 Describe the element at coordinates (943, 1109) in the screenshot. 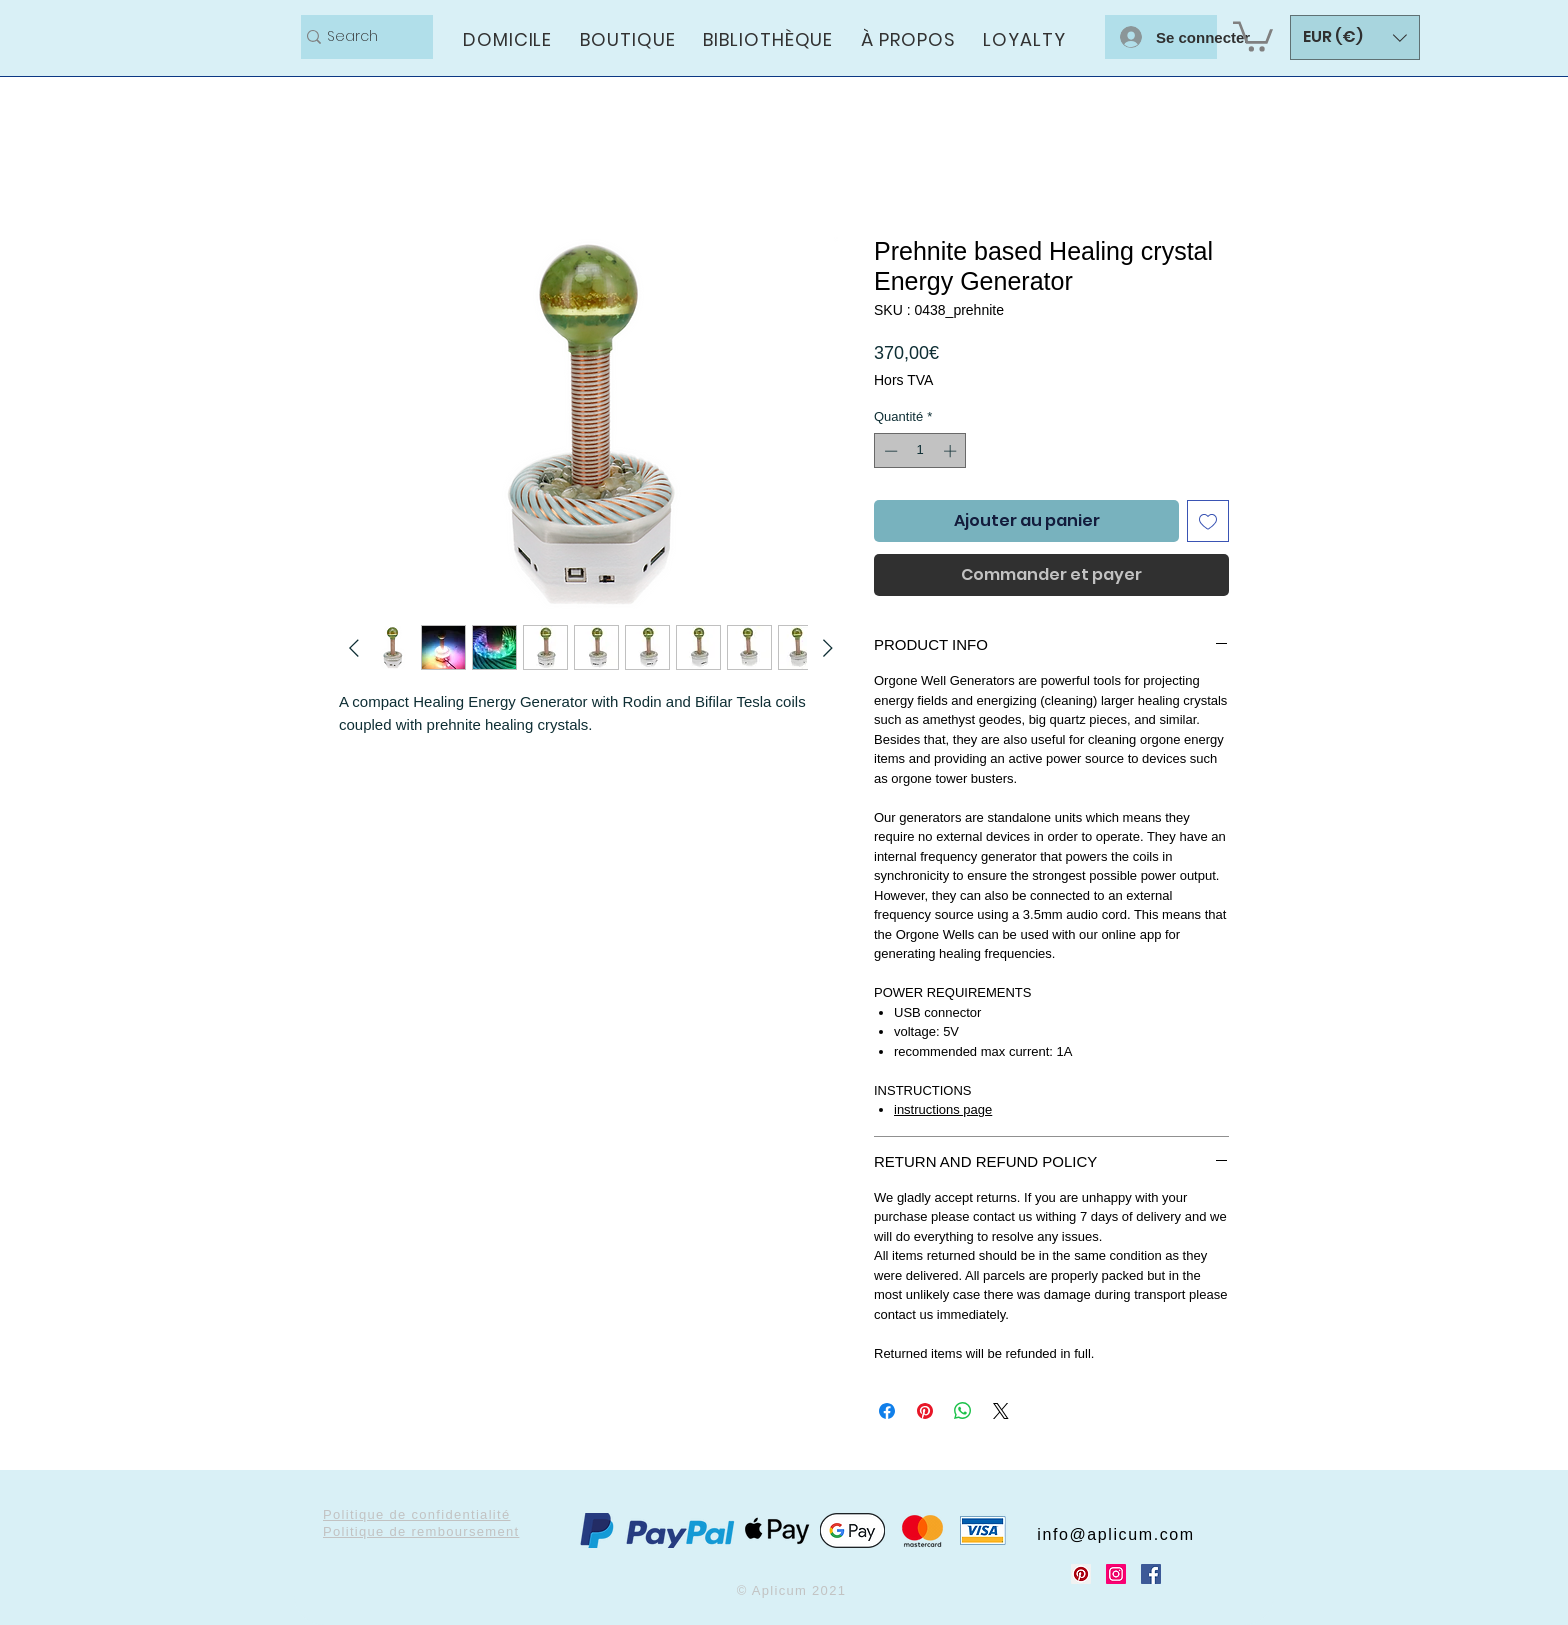

I see `instructions page` at that location.